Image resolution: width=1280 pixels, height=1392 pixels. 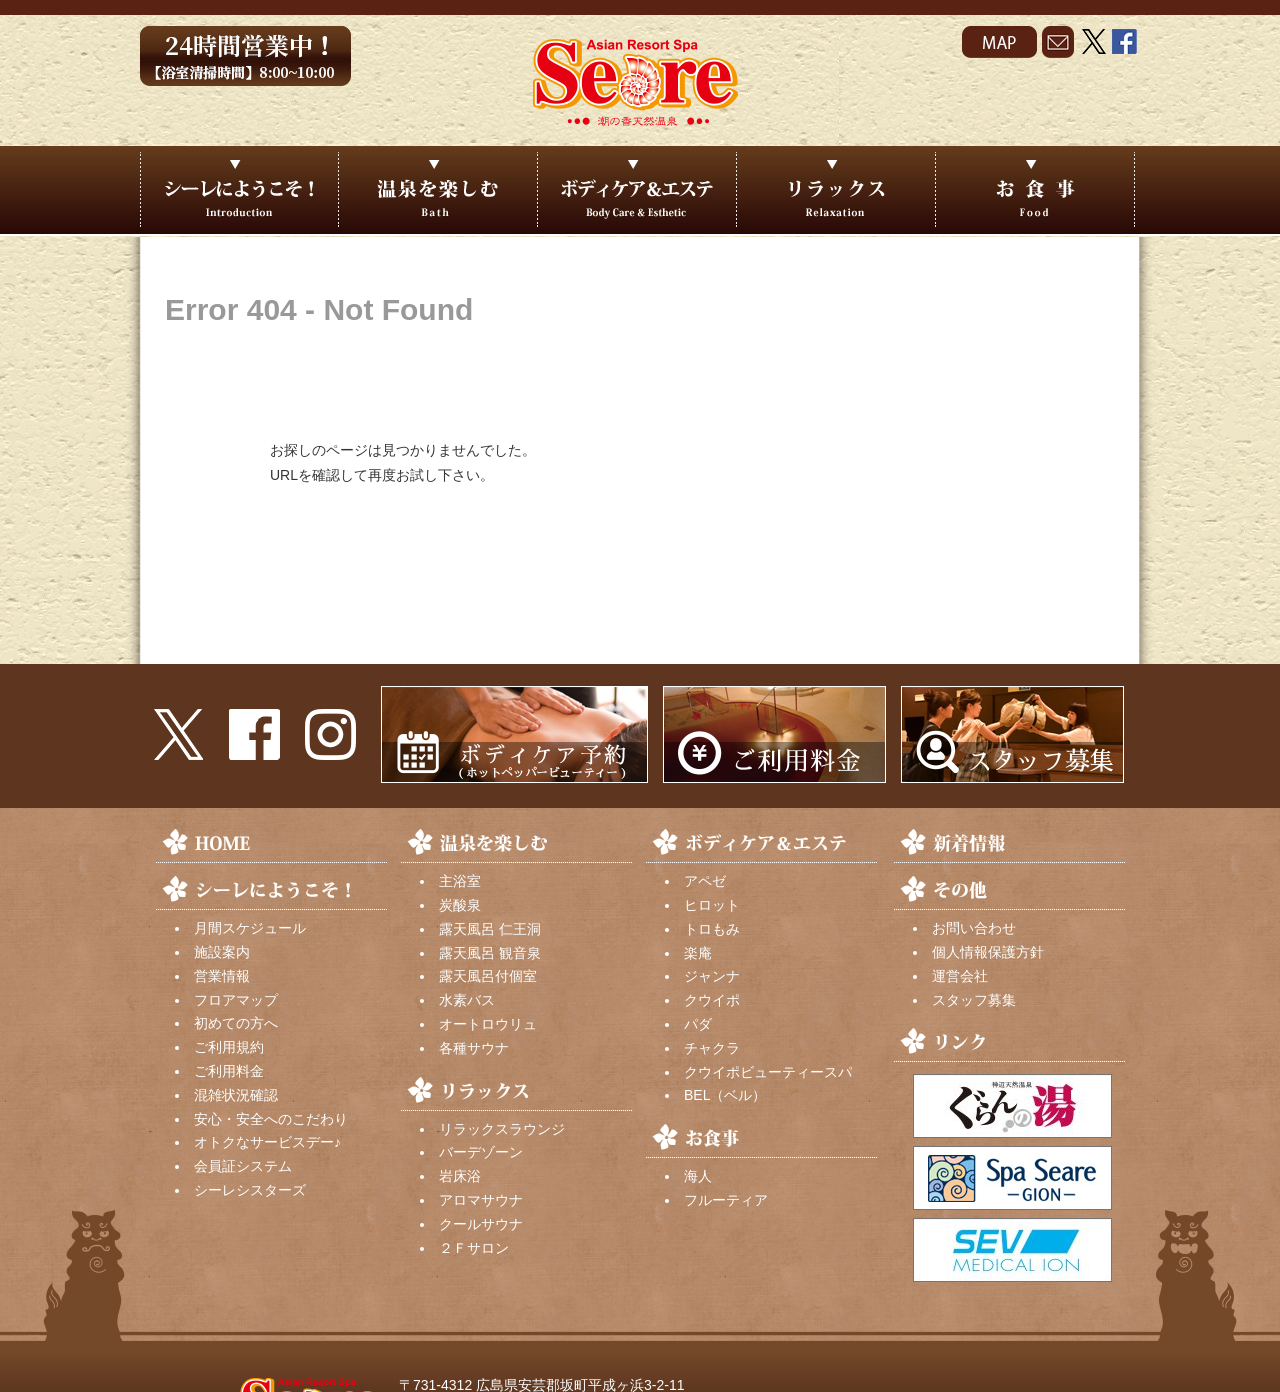 I want to click on オトクなサービスデー♪, so click(x=267, y=1142).